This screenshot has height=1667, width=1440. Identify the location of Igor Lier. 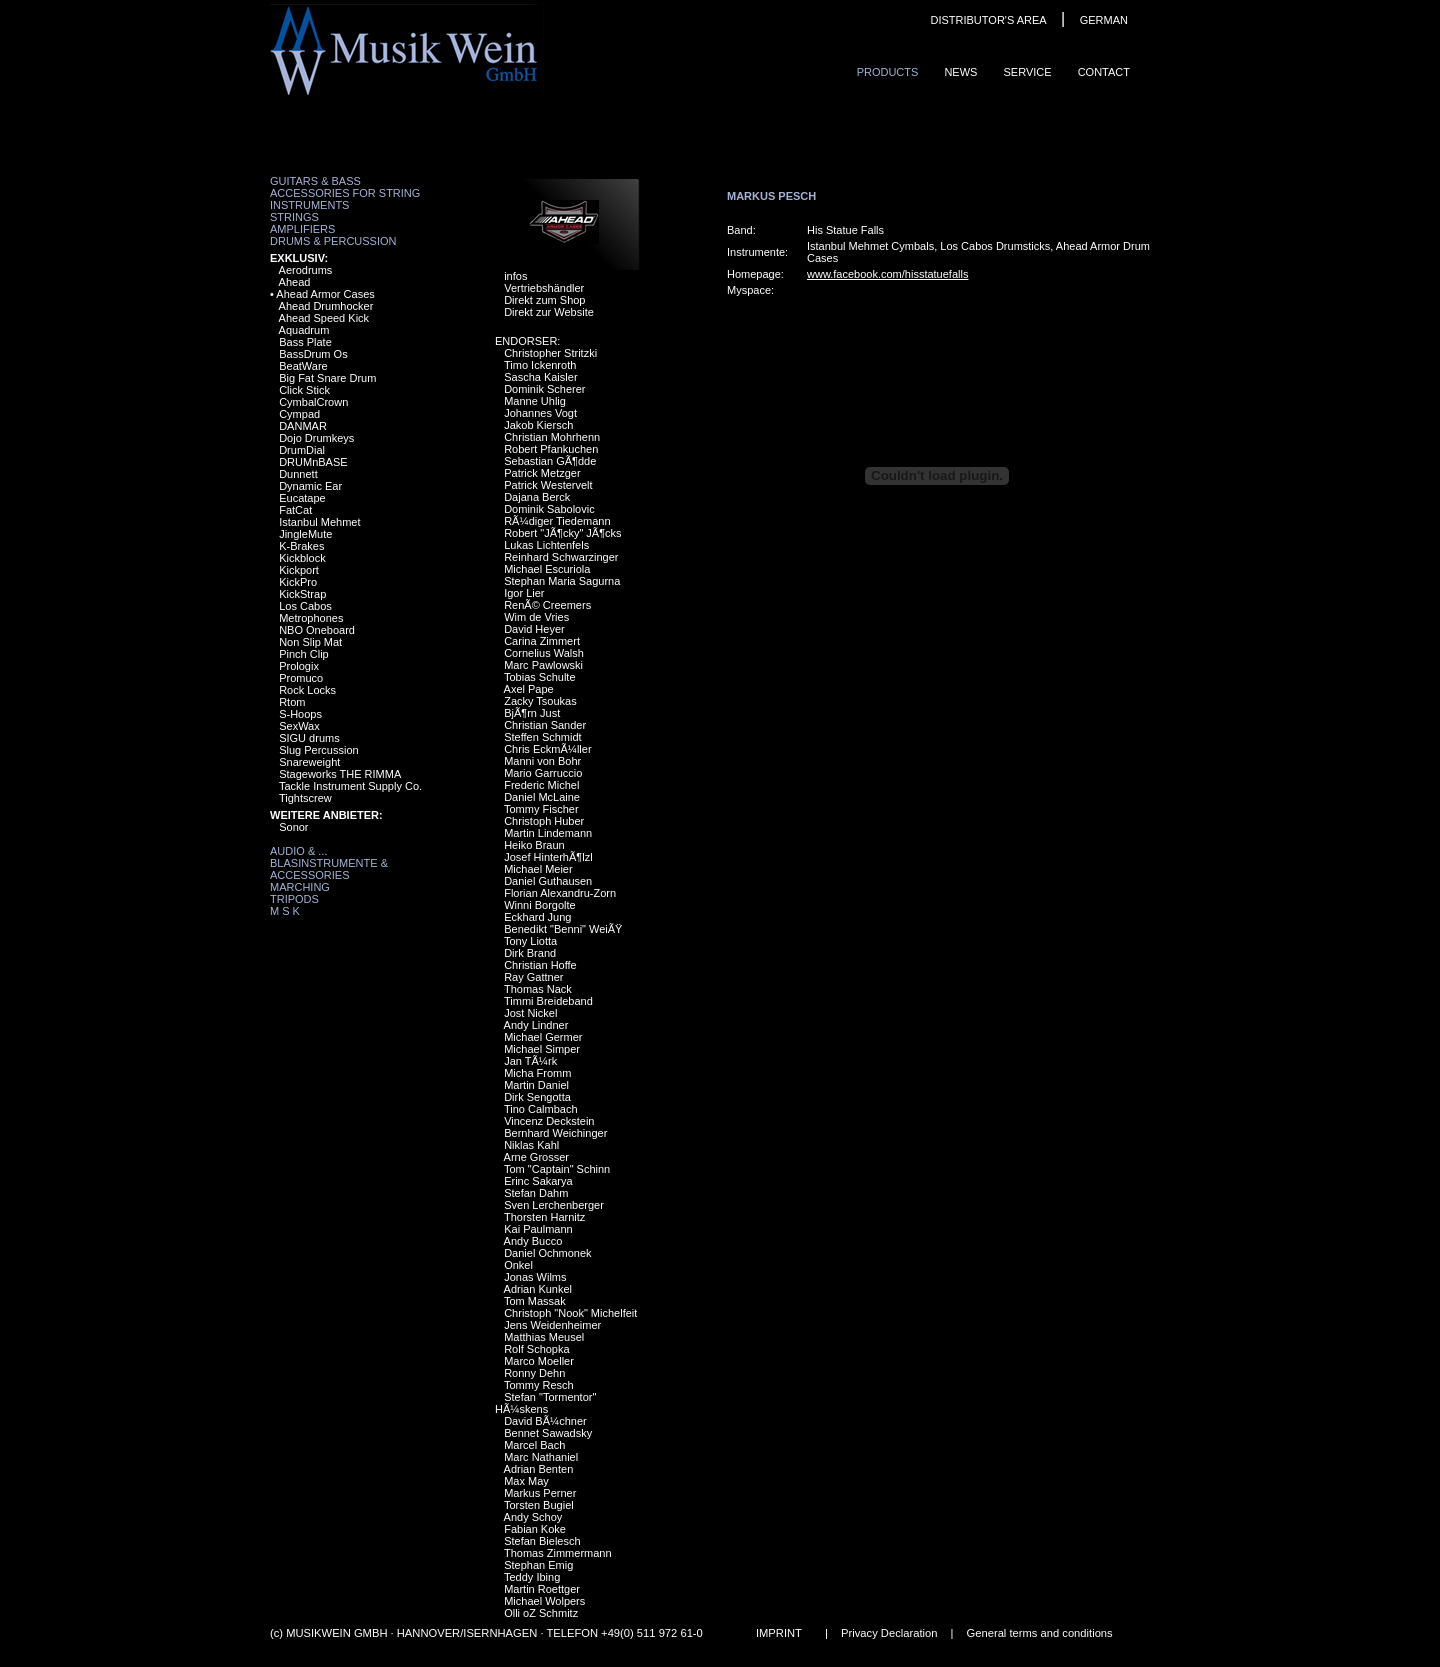
(524, 593).